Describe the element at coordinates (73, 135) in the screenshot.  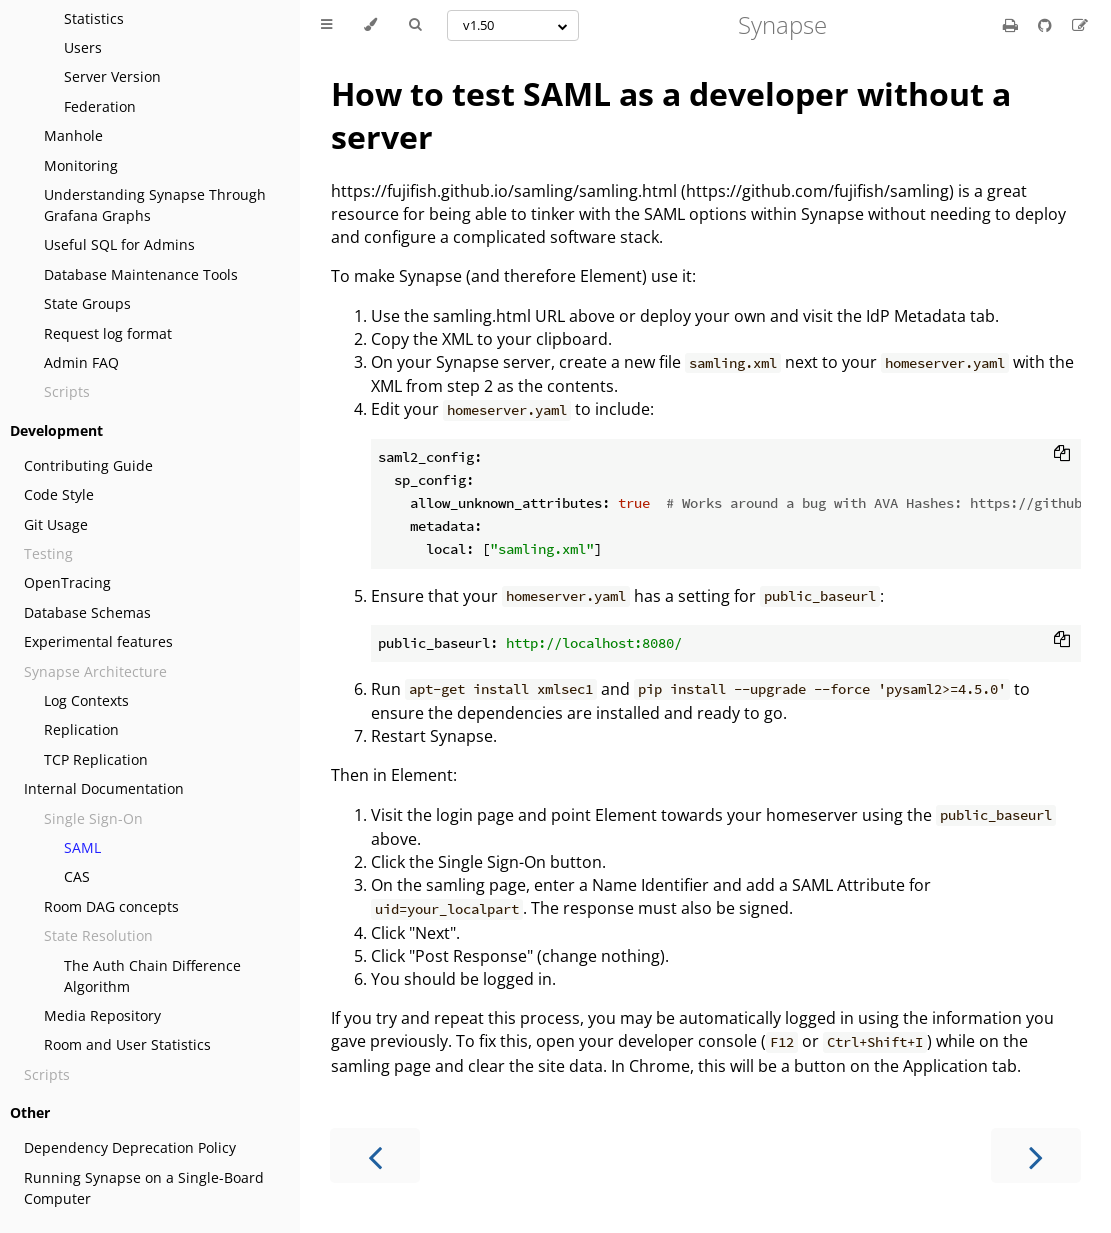
I see `Manhole` at that location.